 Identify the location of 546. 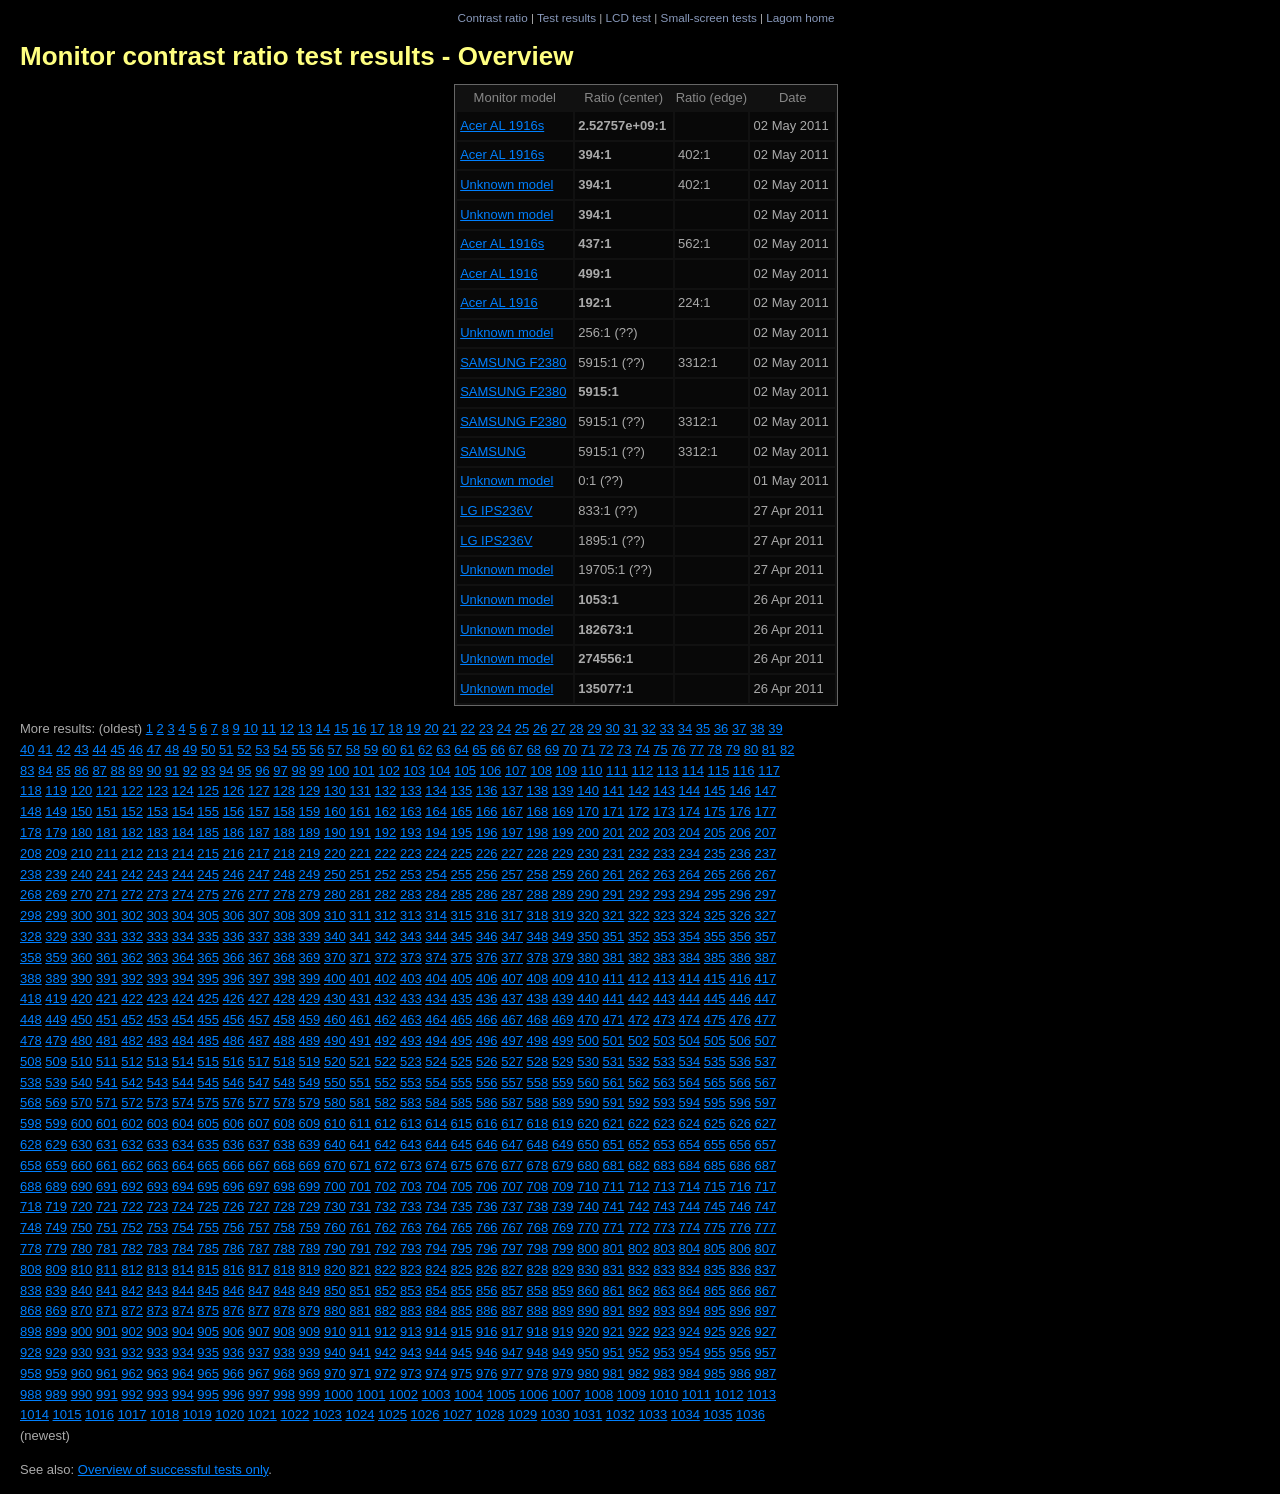
(234, 1082).